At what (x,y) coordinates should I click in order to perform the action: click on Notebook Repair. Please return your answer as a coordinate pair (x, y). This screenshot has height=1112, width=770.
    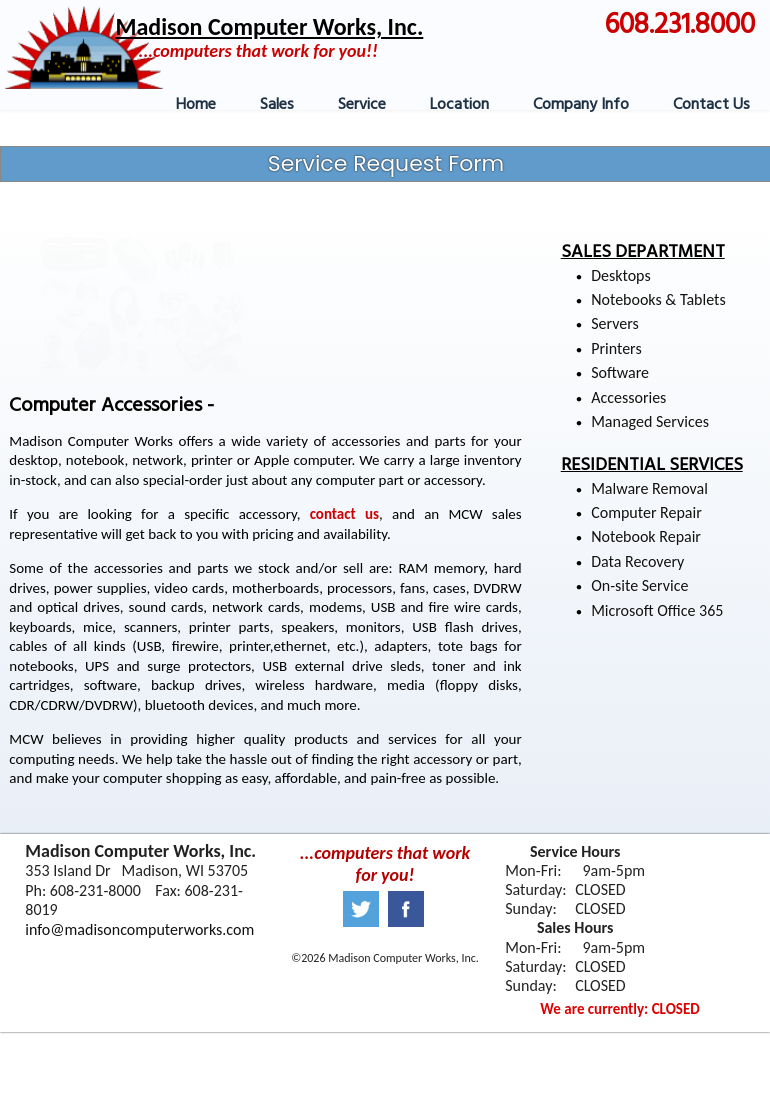
    Looking at the image, I should click on (646, 536).